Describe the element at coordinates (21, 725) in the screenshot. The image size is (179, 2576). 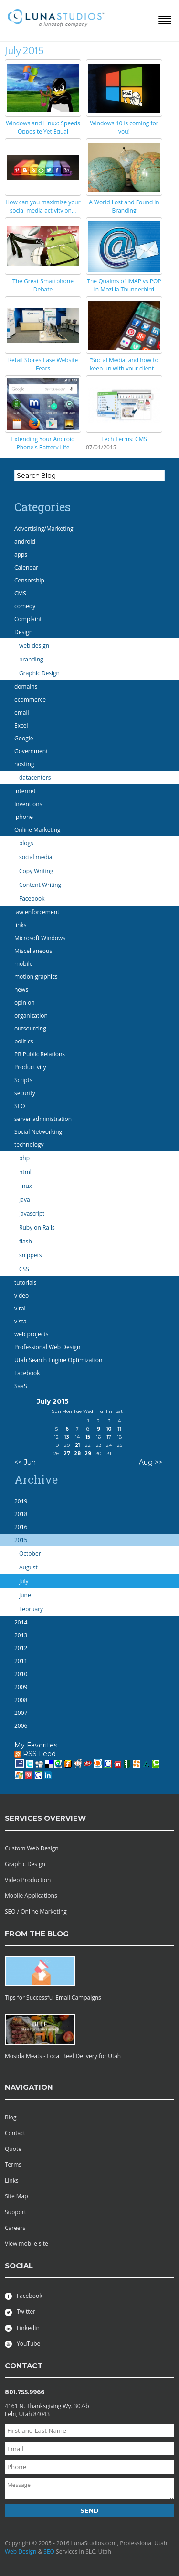
I see `Excel` at that location.